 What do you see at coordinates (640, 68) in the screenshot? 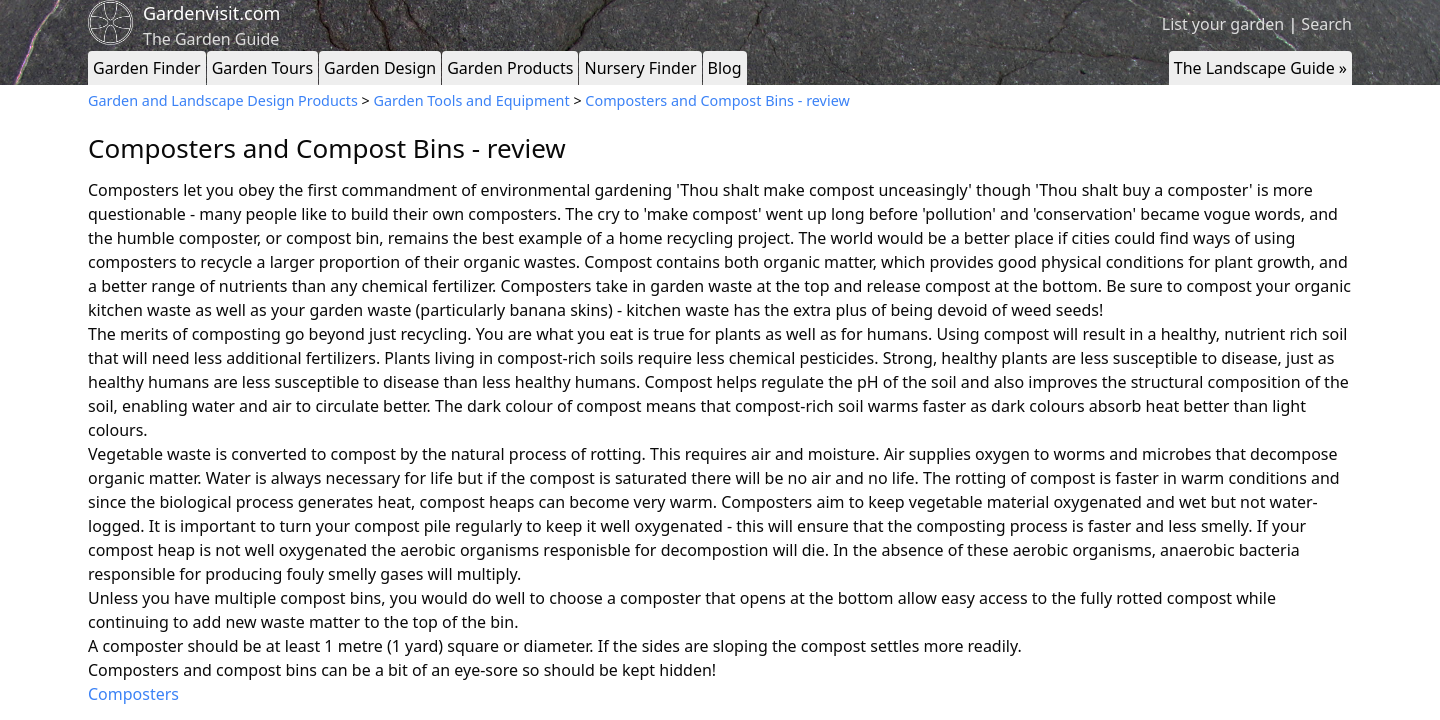
I see `Nursery Finder` at bounding box center [640, 68].